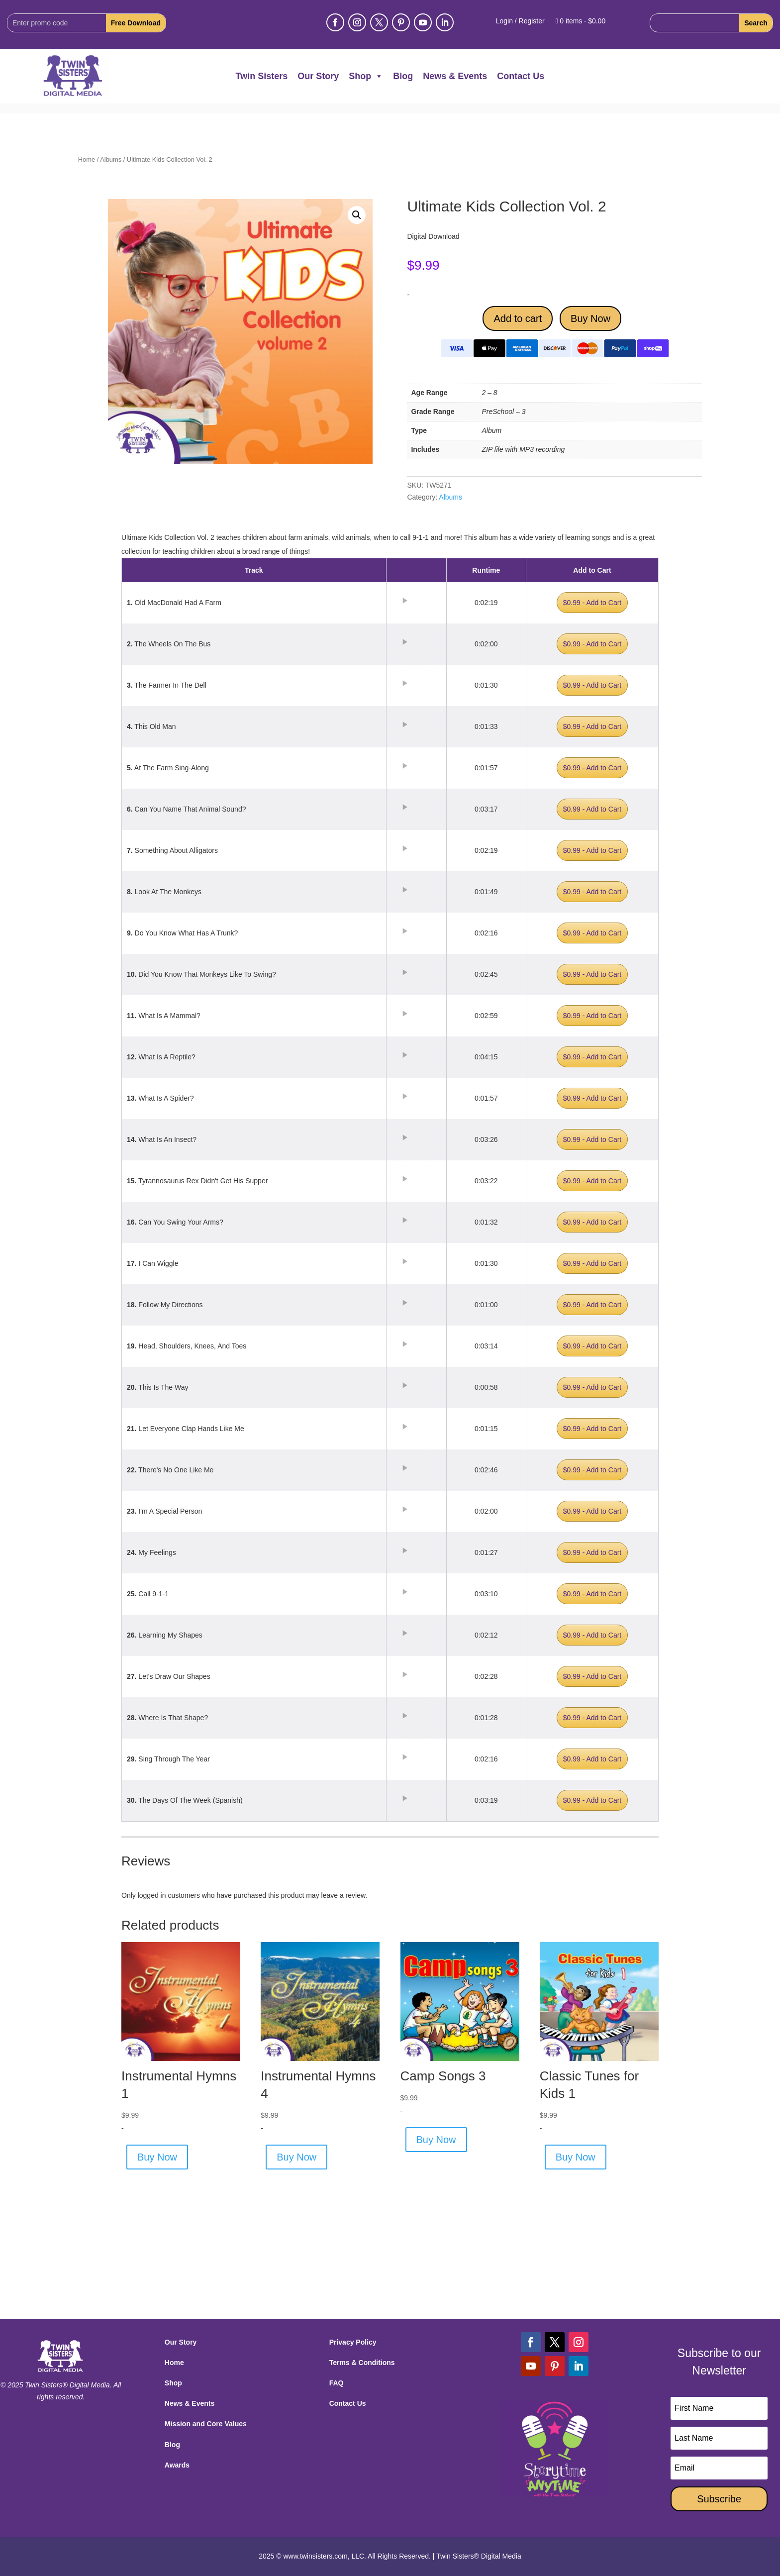  I want to click on $0.99 - Add to Cart, so click(592, 603).